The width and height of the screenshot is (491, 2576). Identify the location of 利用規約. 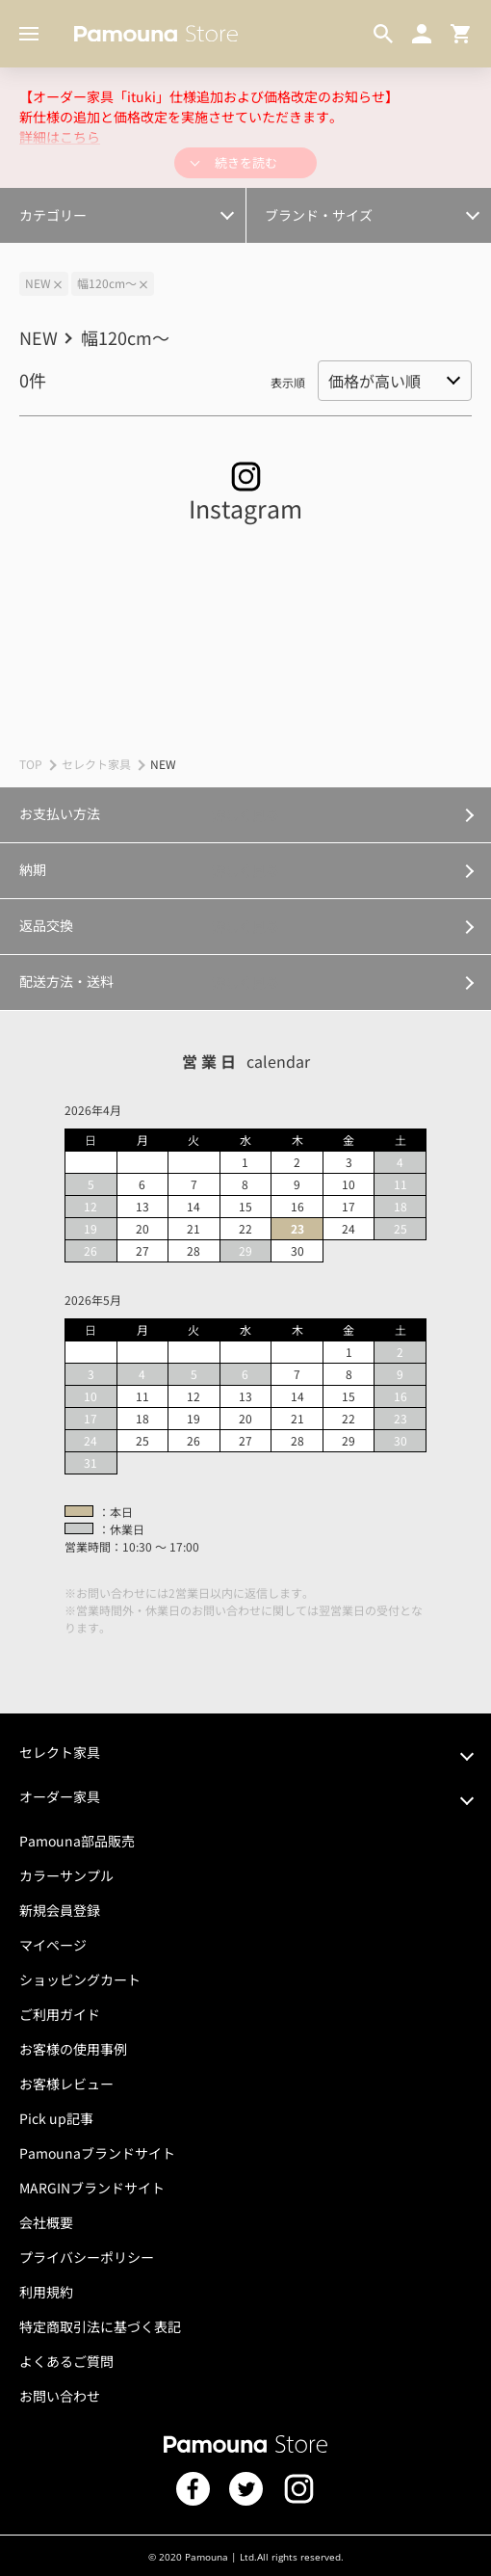
(46, 2291).